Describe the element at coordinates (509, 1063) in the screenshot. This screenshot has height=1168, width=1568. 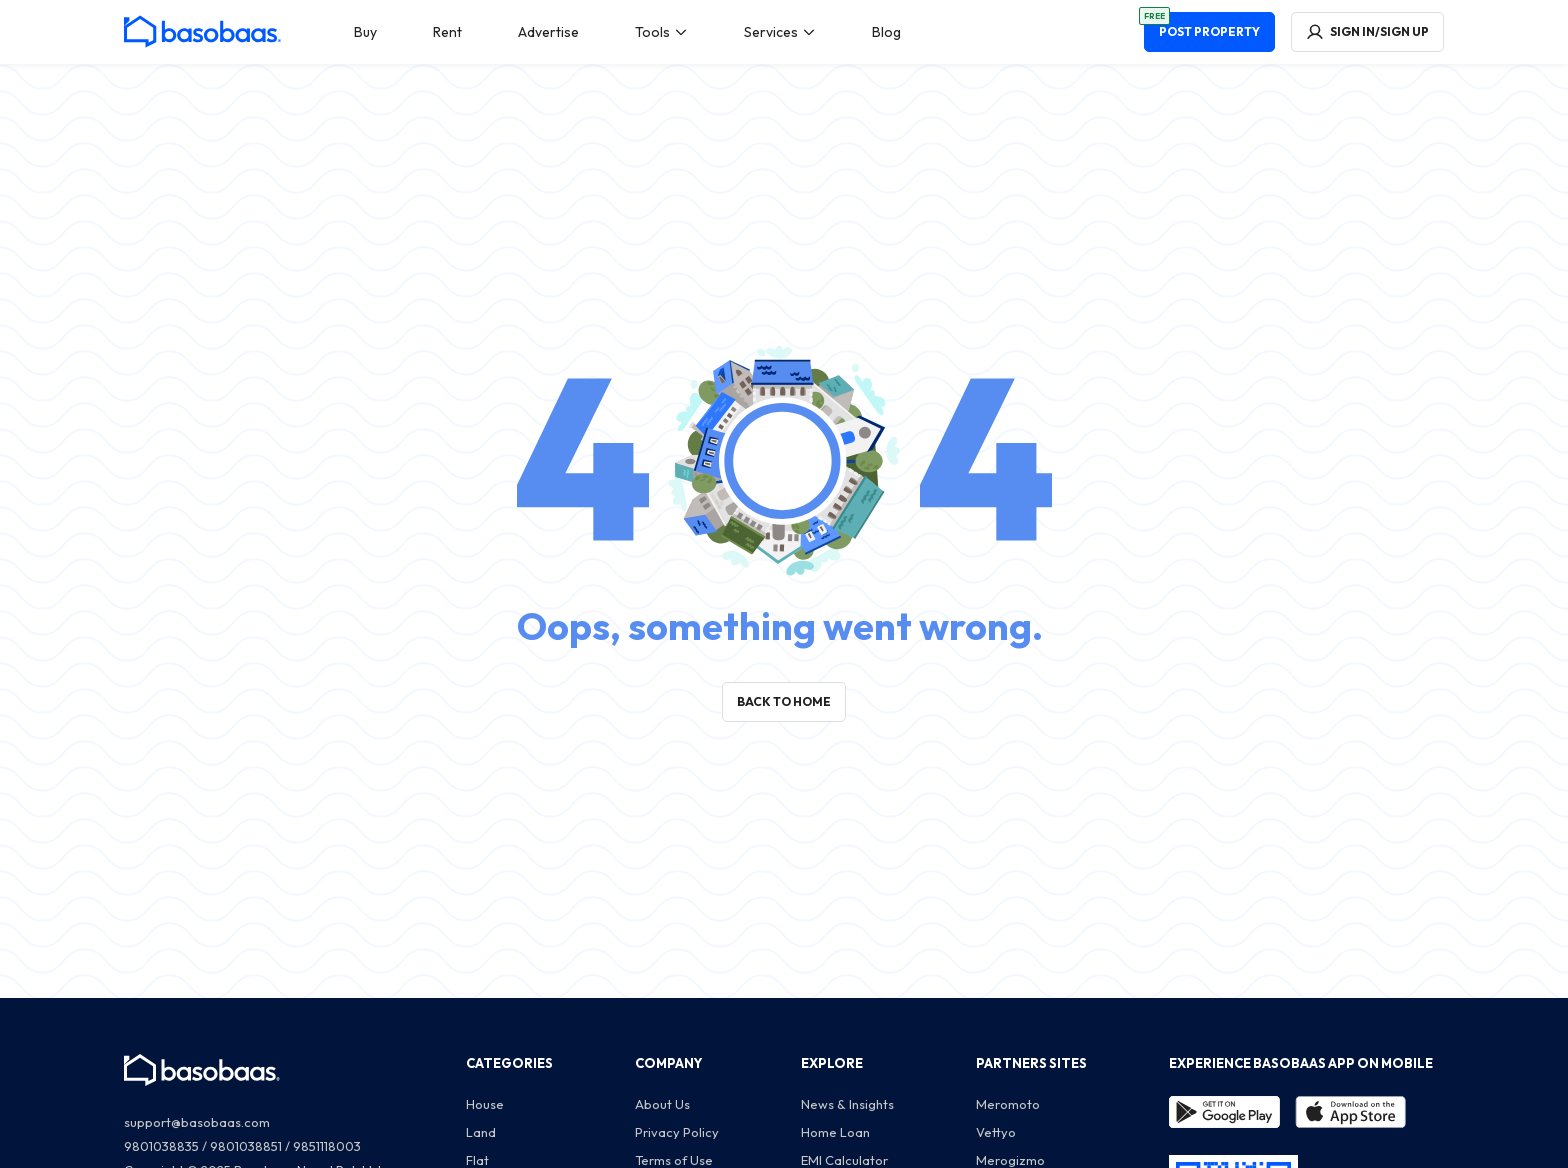
I see `CATEGORIES` at that location.